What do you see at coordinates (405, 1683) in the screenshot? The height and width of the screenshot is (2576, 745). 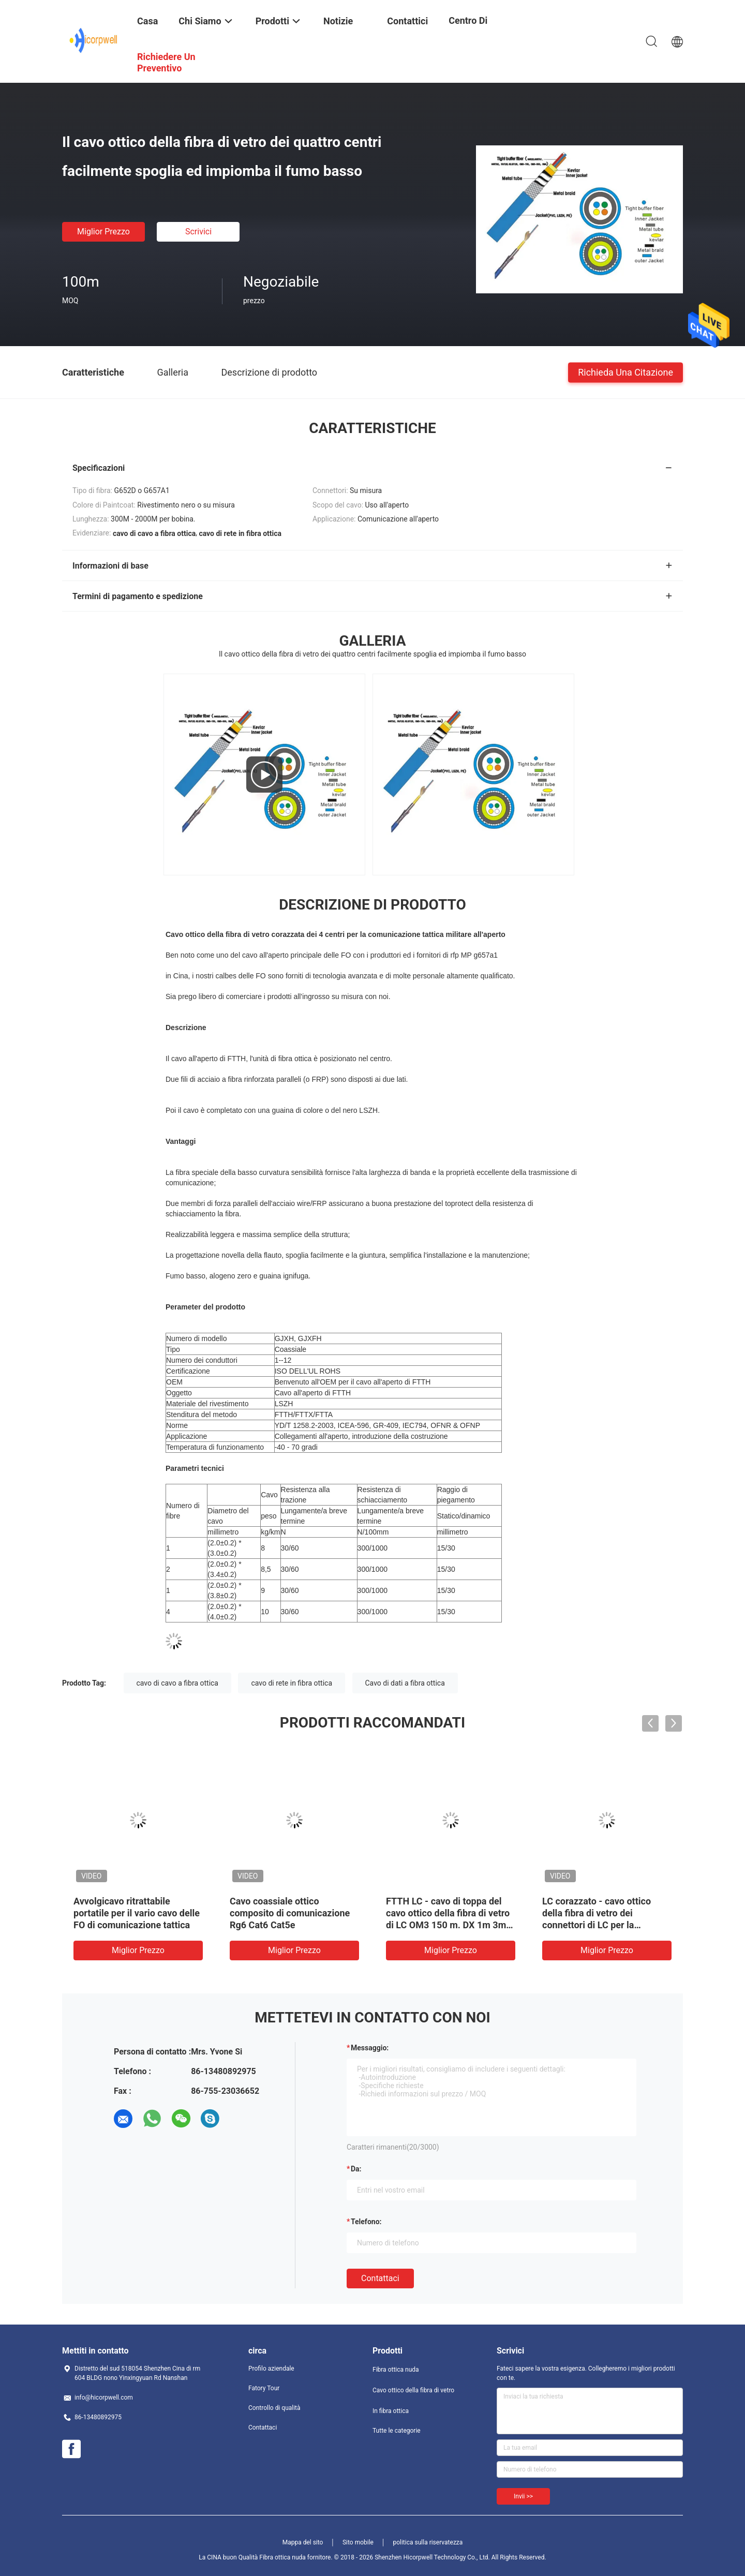 I see `Cavo di dati a fibra ottica` at bounding box center [405, 1683].